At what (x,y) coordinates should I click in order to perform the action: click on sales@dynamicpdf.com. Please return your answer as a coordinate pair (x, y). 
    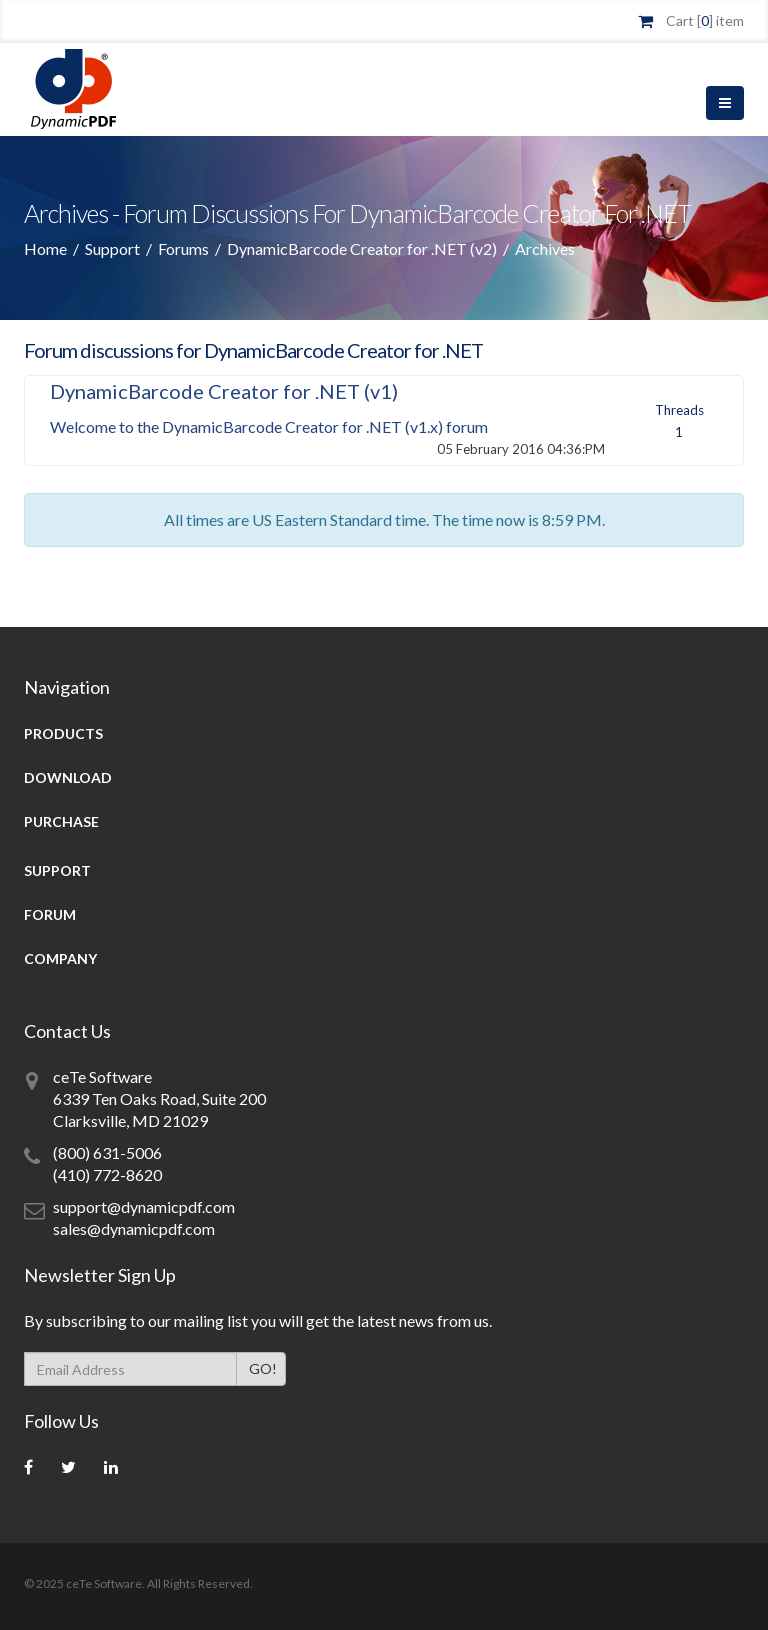
    Looking at the image, I should click on (134, 1228).